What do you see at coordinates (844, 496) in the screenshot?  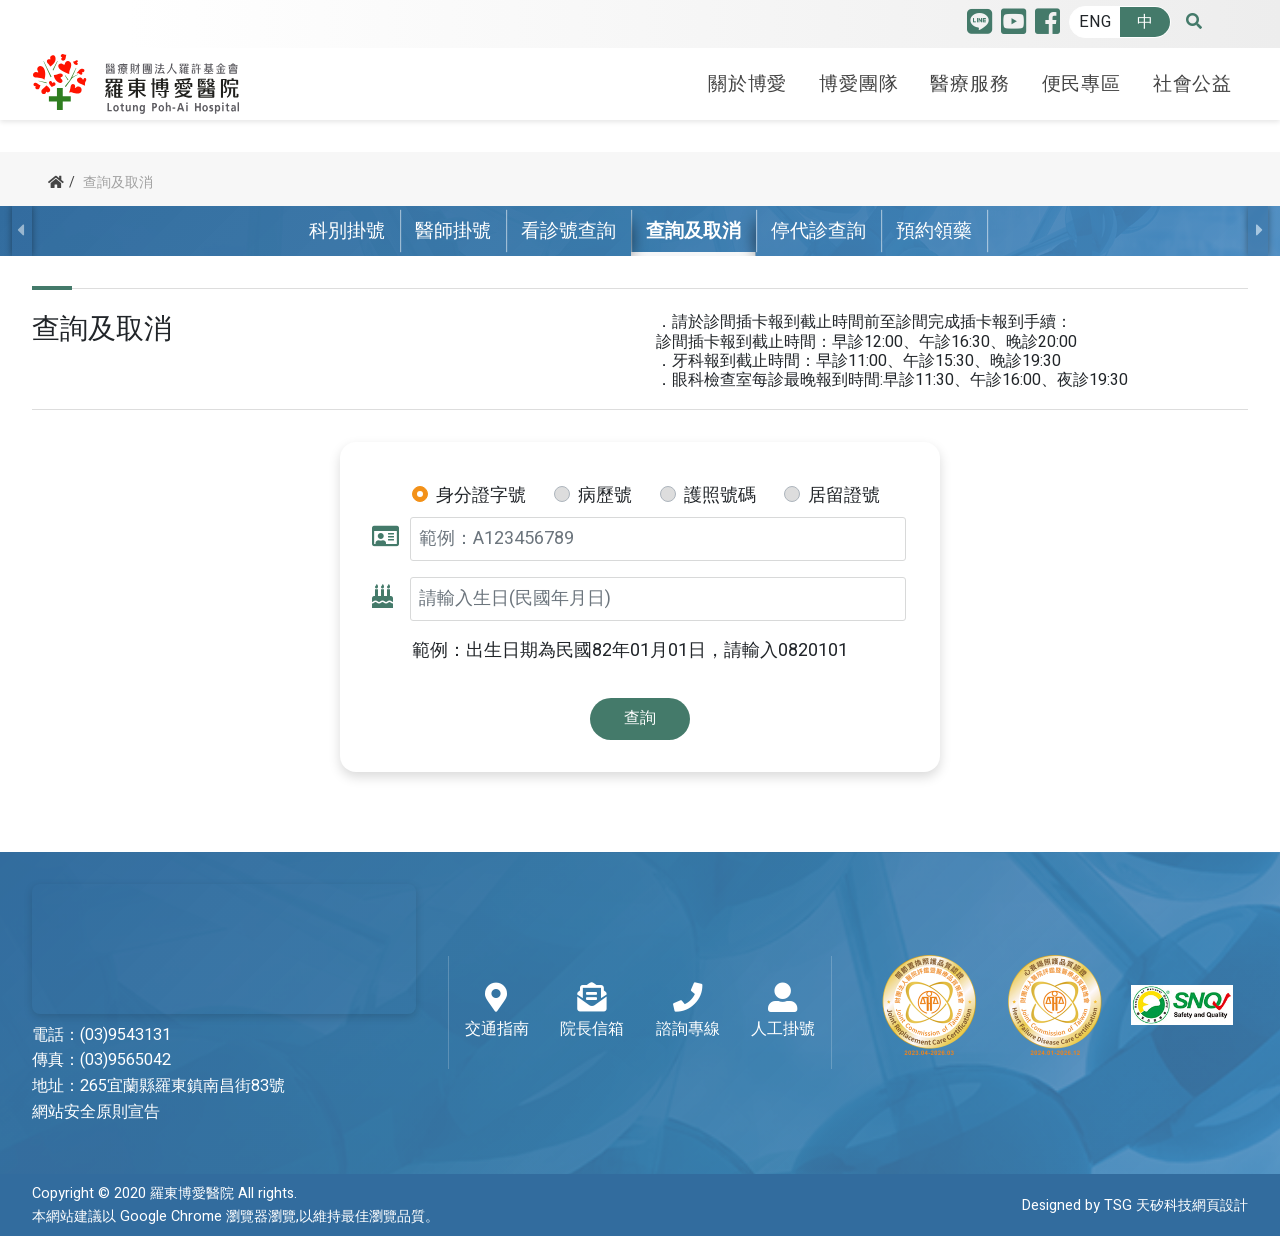 I see `居留證號` at bounding box center [844, 496].